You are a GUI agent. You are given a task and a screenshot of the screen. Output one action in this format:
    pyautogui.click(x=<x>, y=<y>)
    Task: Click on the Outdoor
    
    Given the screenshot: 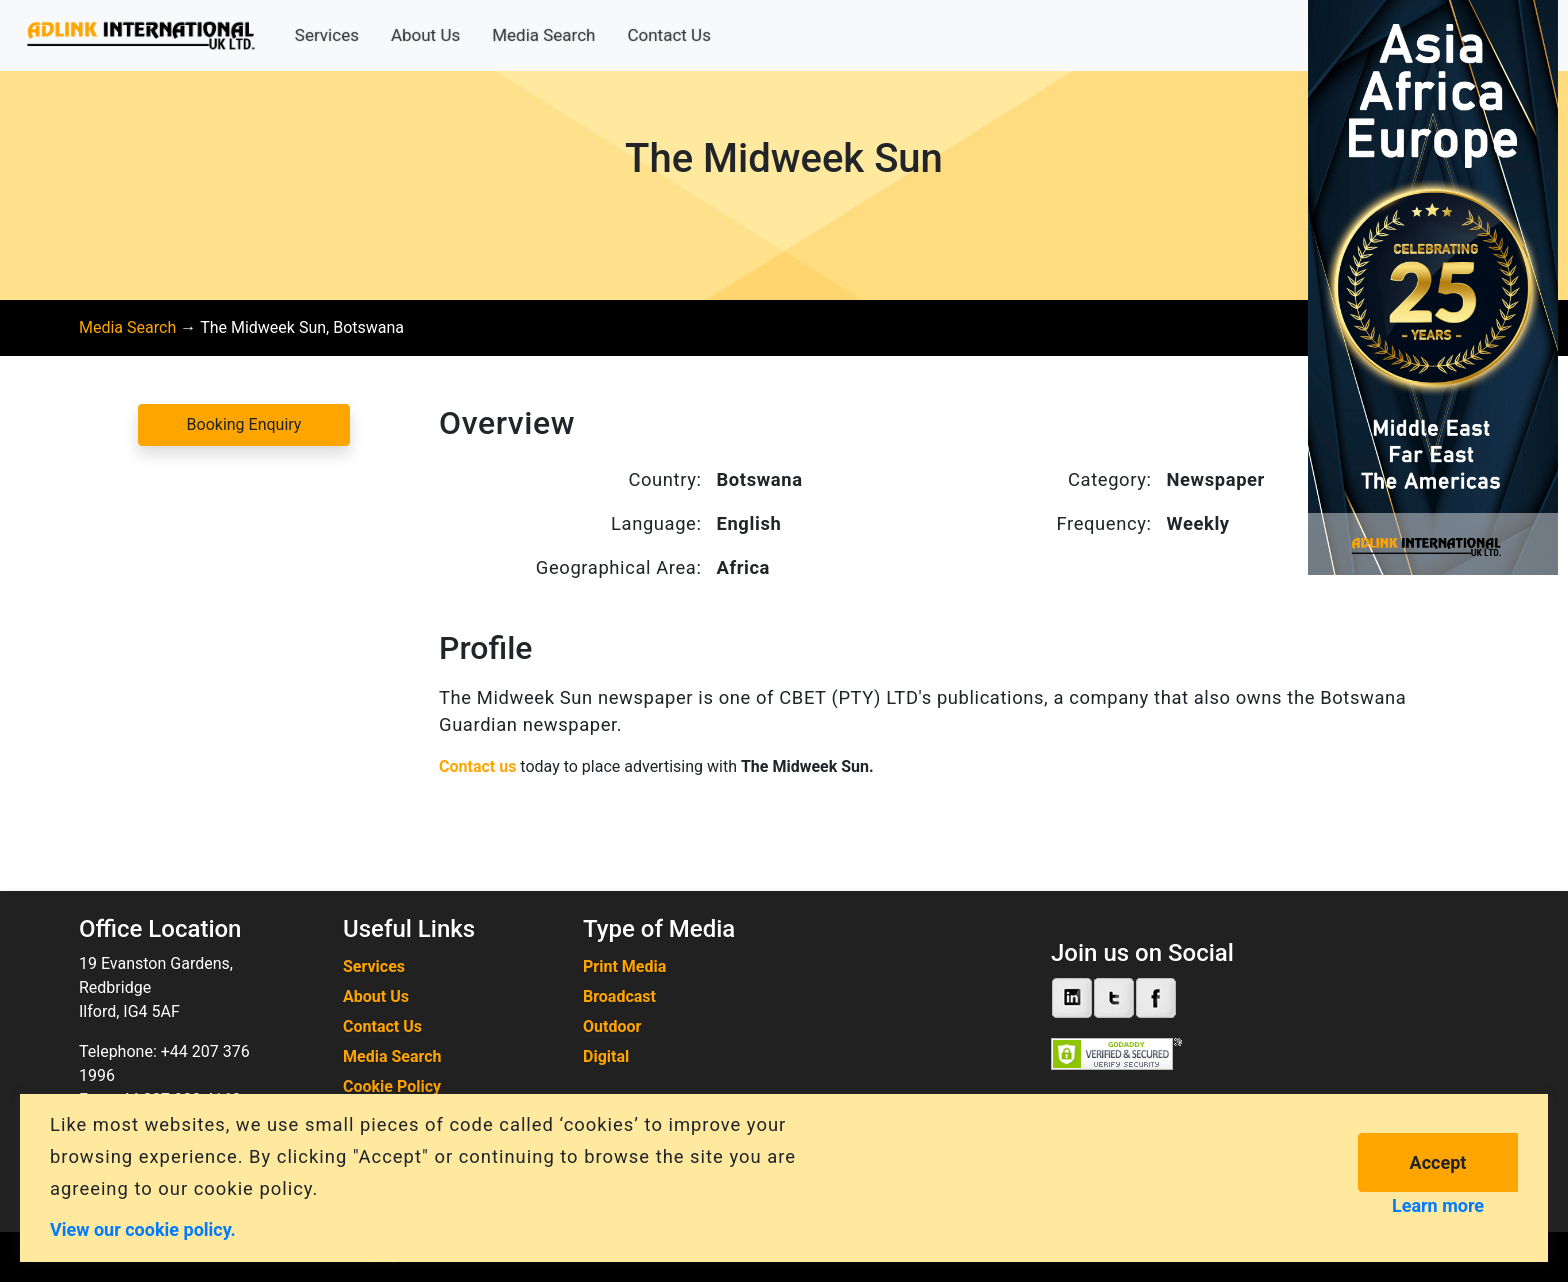 What is the action you would take?
    pyautogui.click(x=612, y=1026)
    